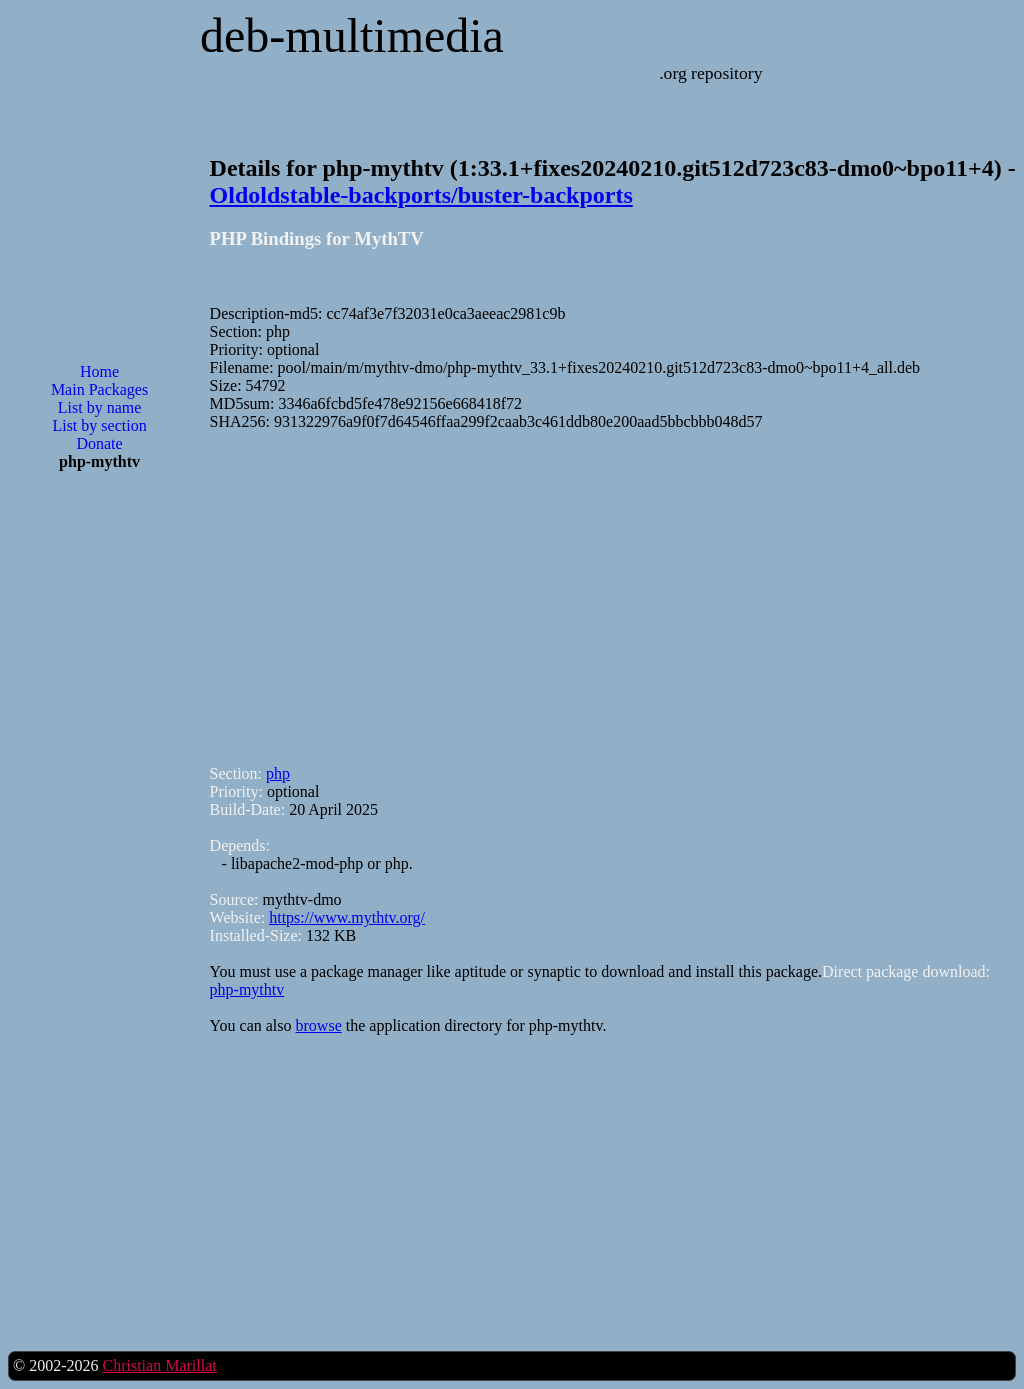 The width and height of the screenshot is (1024, 1389). I want to click on php, so click(278, 773).